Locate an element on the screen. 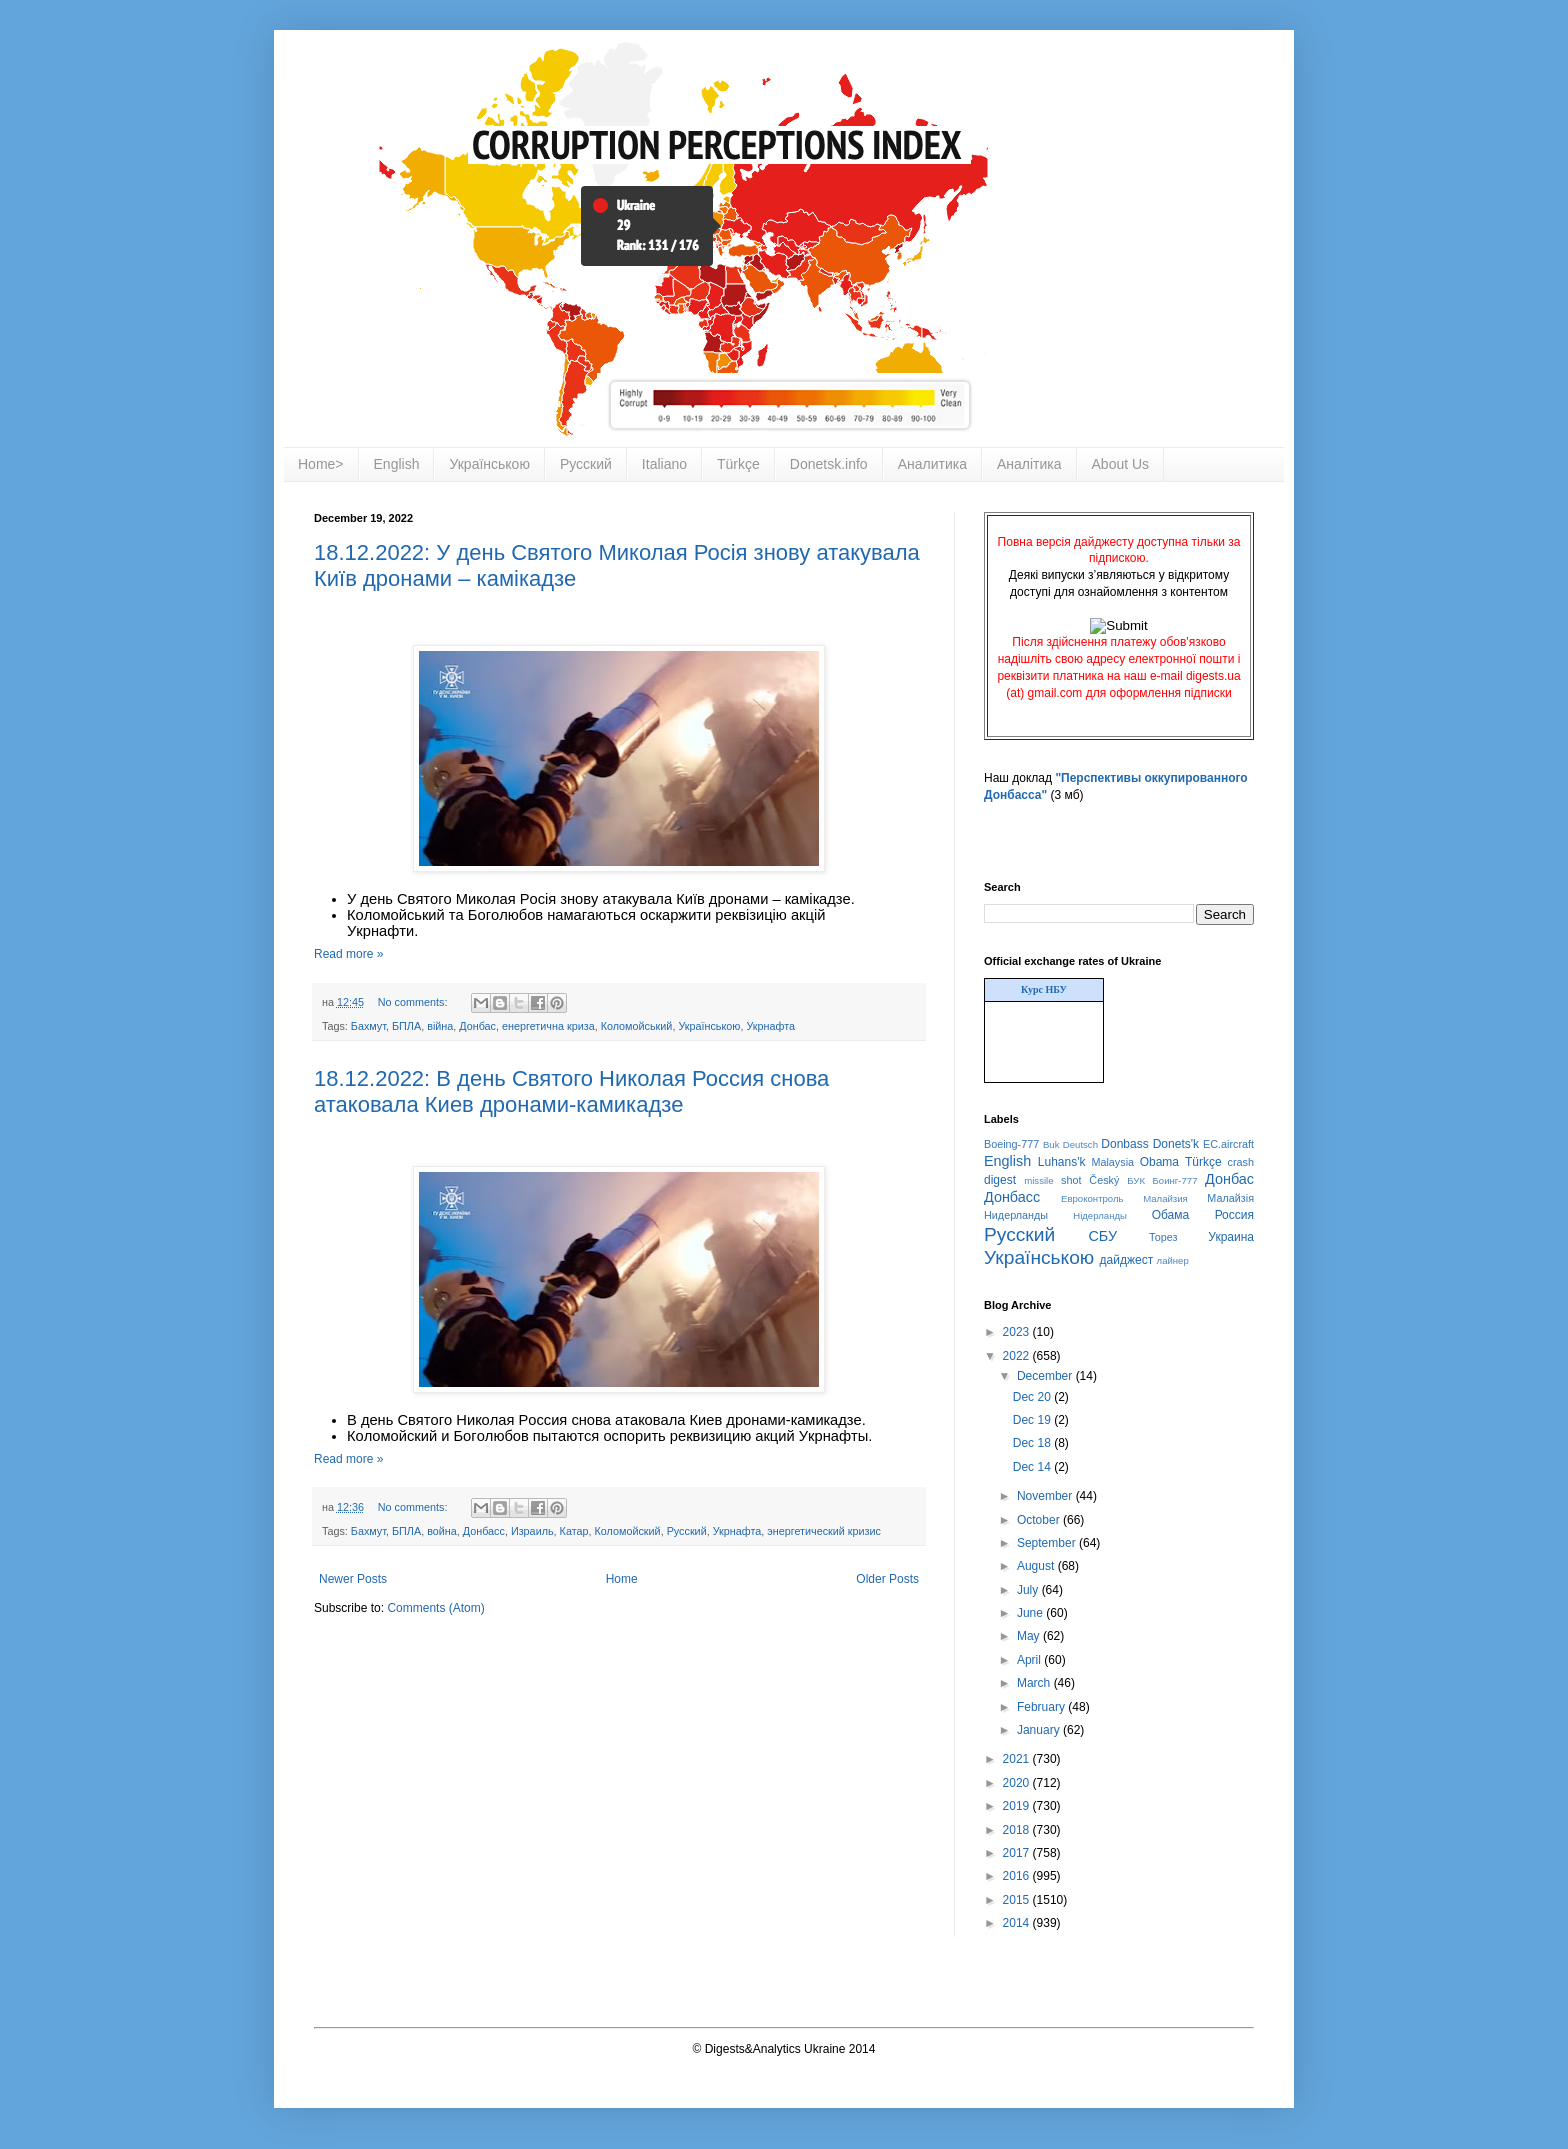 The image size is (1568, 2149). August is located at coordinates (1037, 1566).